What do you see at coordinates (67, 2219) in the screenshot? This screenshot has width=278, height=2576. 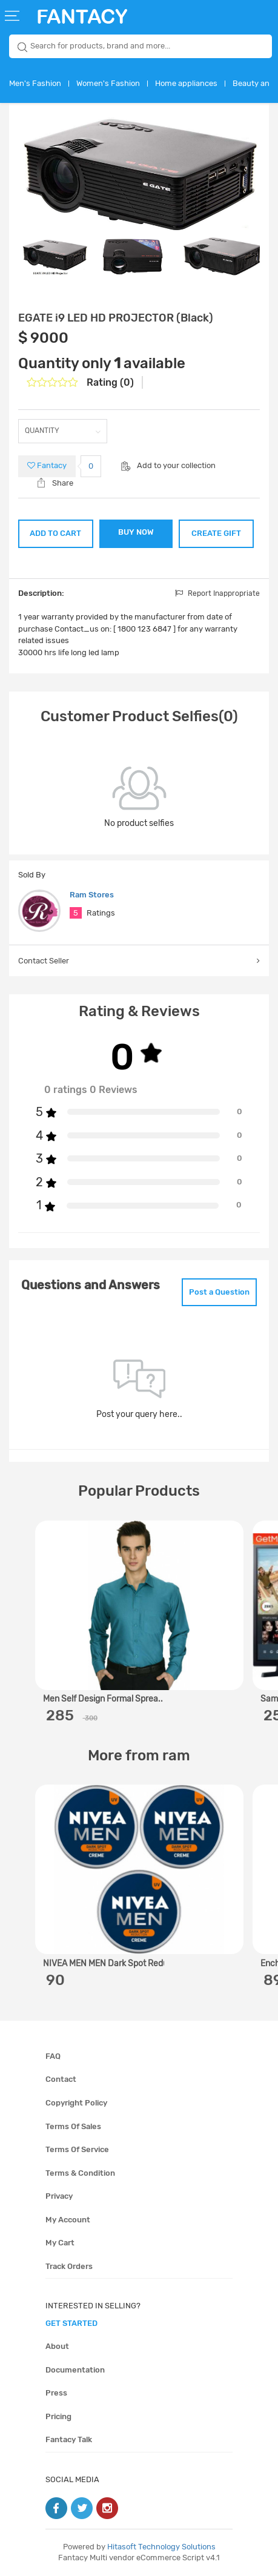 I see `My account` at bounding box center [67, 2219].